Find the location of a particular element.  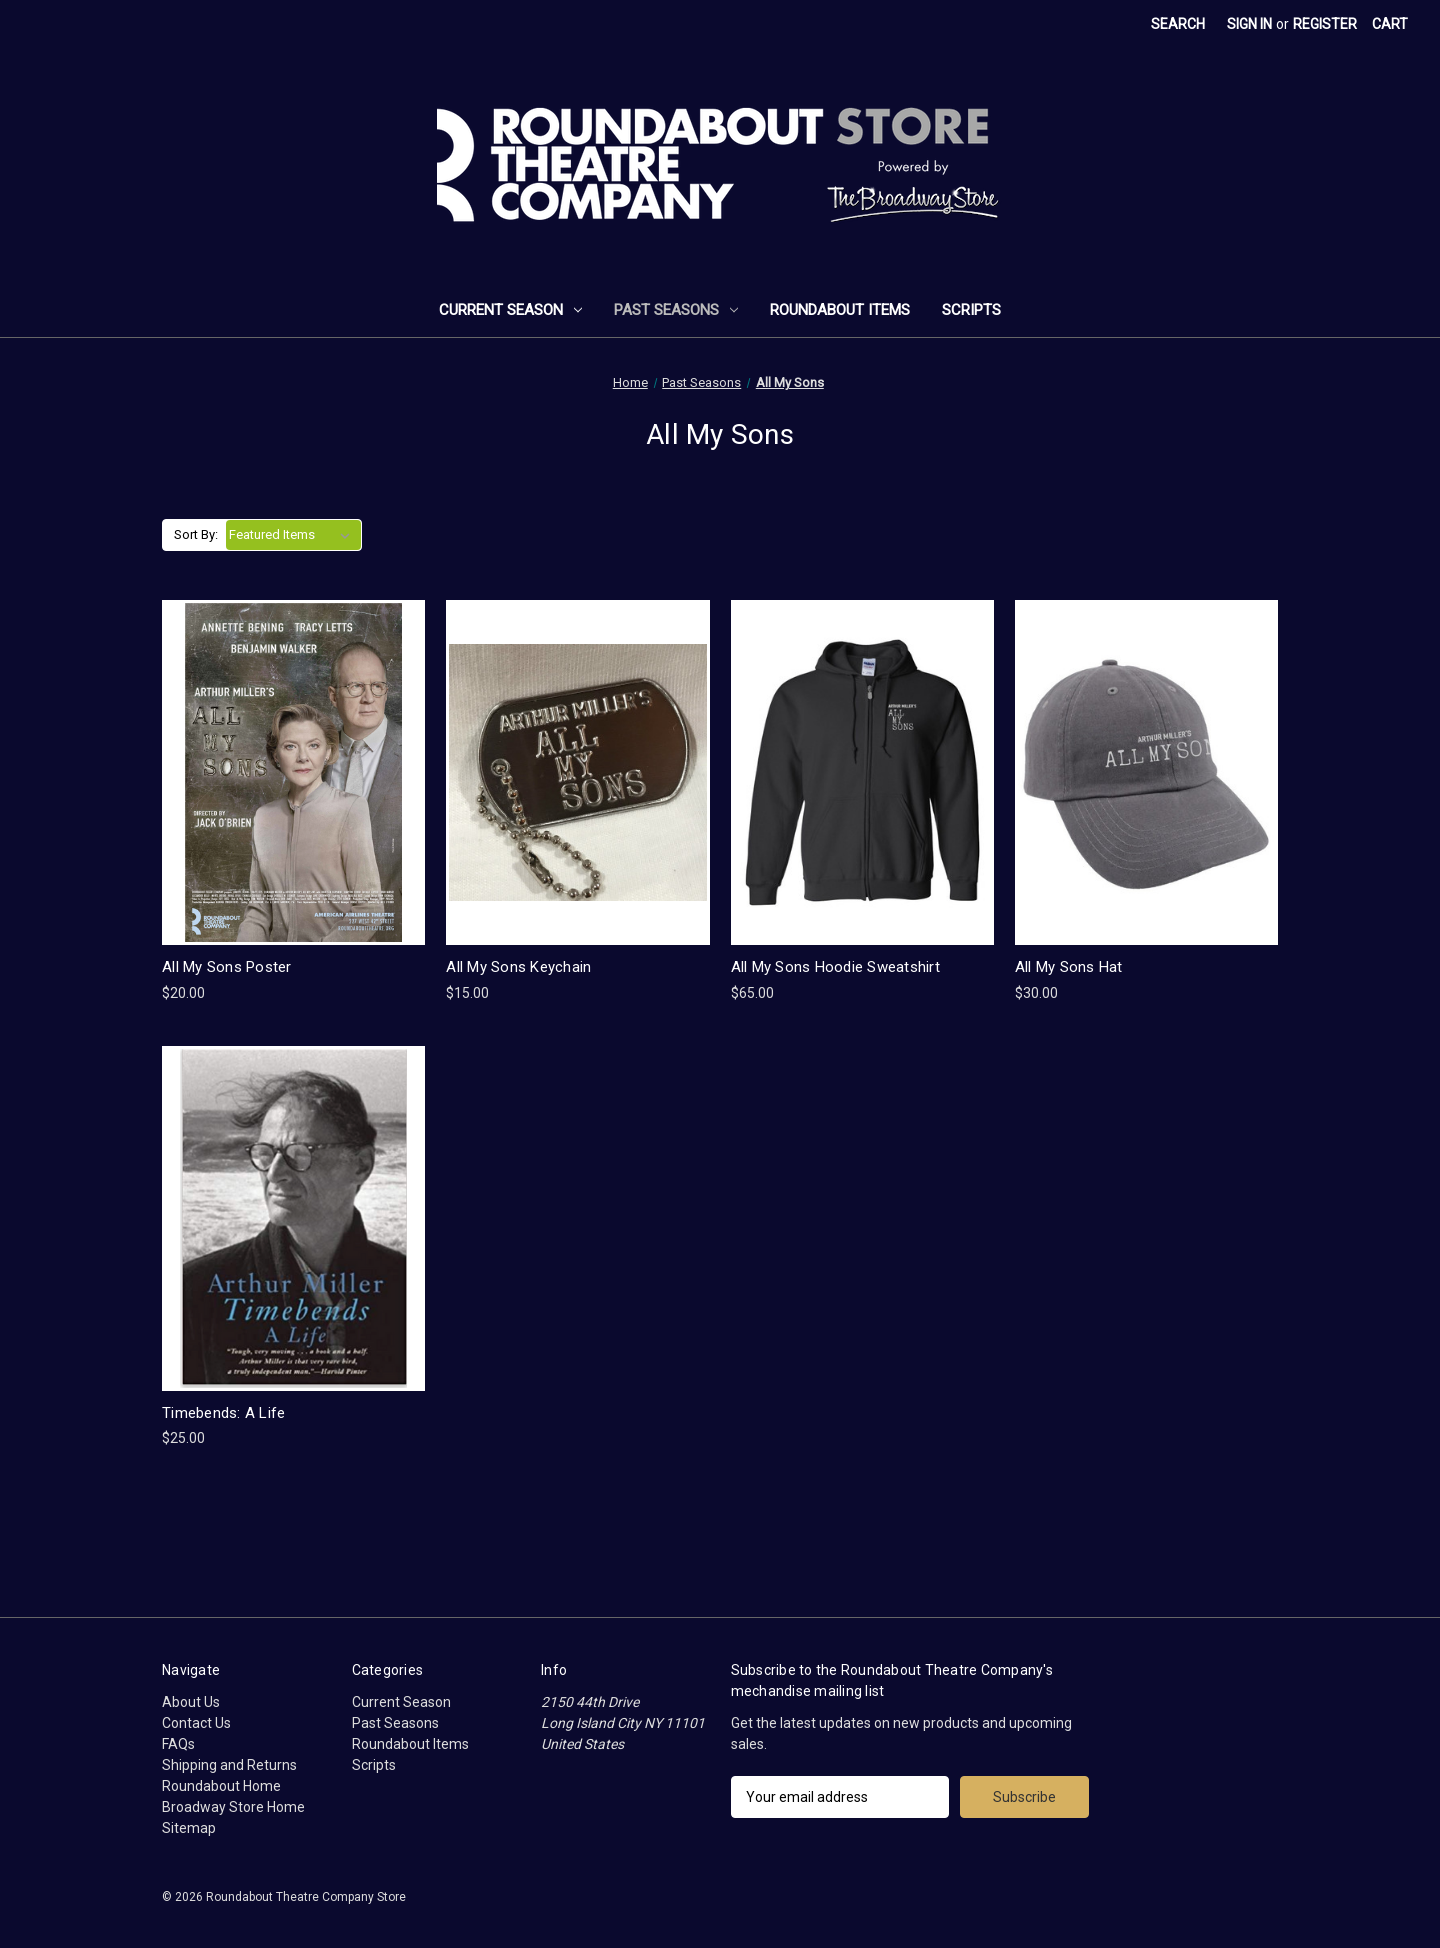

[Cart with 0 items] is located at coordinates (1390, 24).